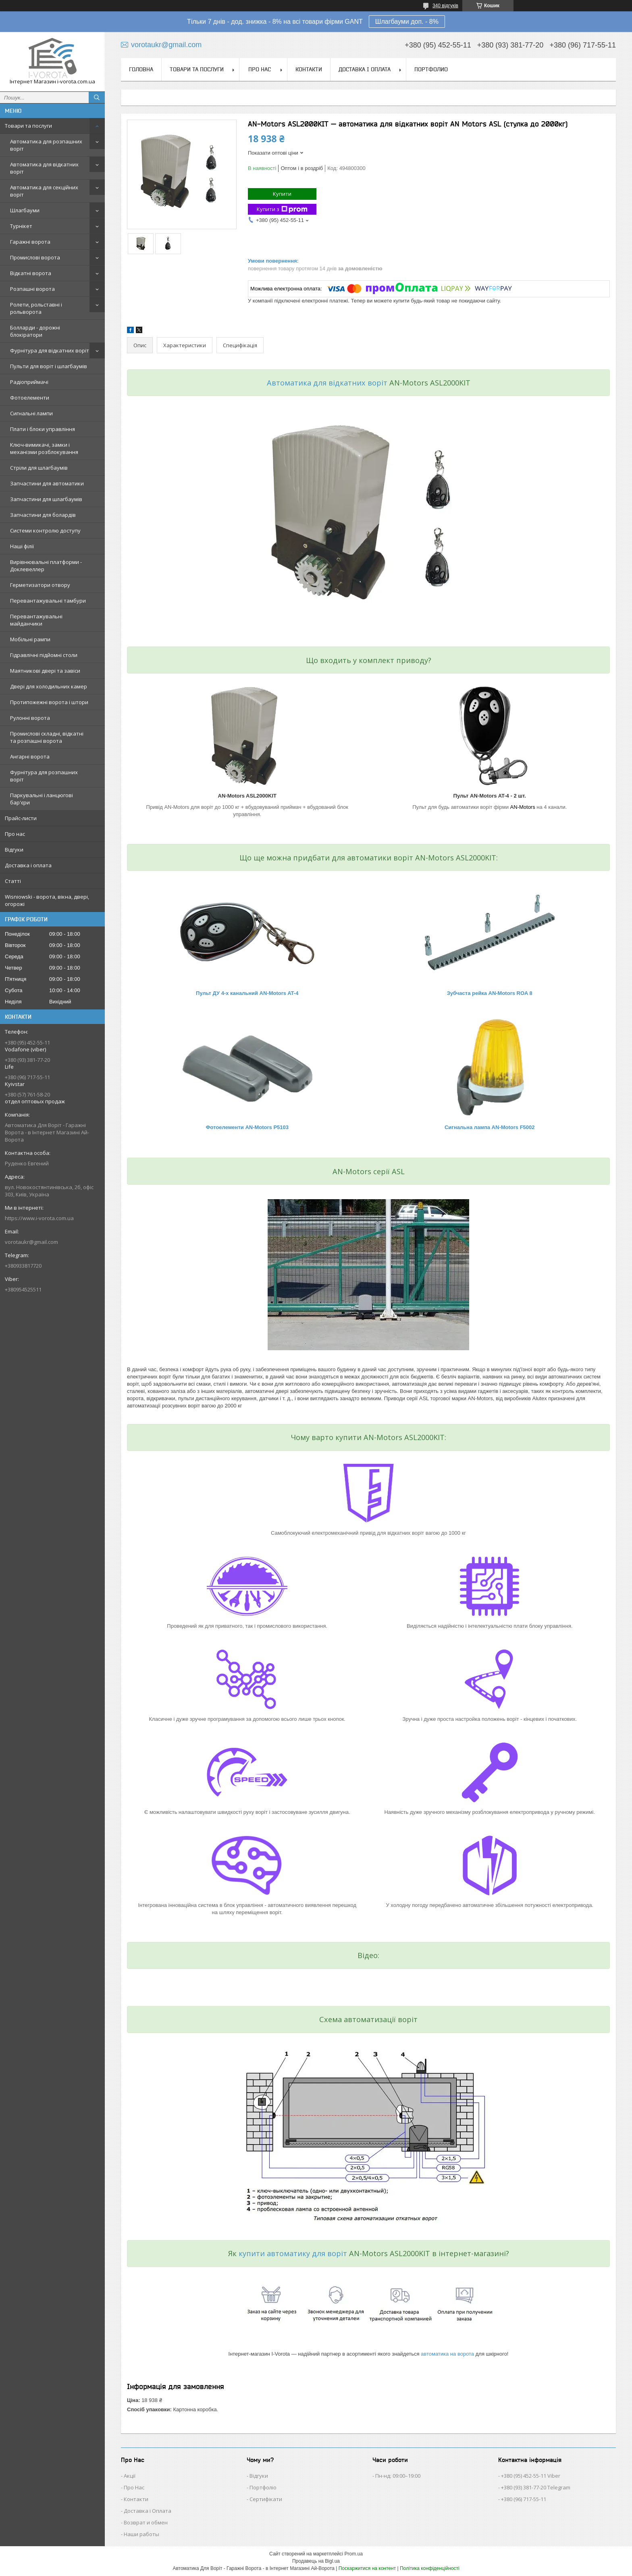 The image size is (632, 2576). Describe the element at coordinates (22, 546) in the screenshot. I see `Наші філії` at that location.